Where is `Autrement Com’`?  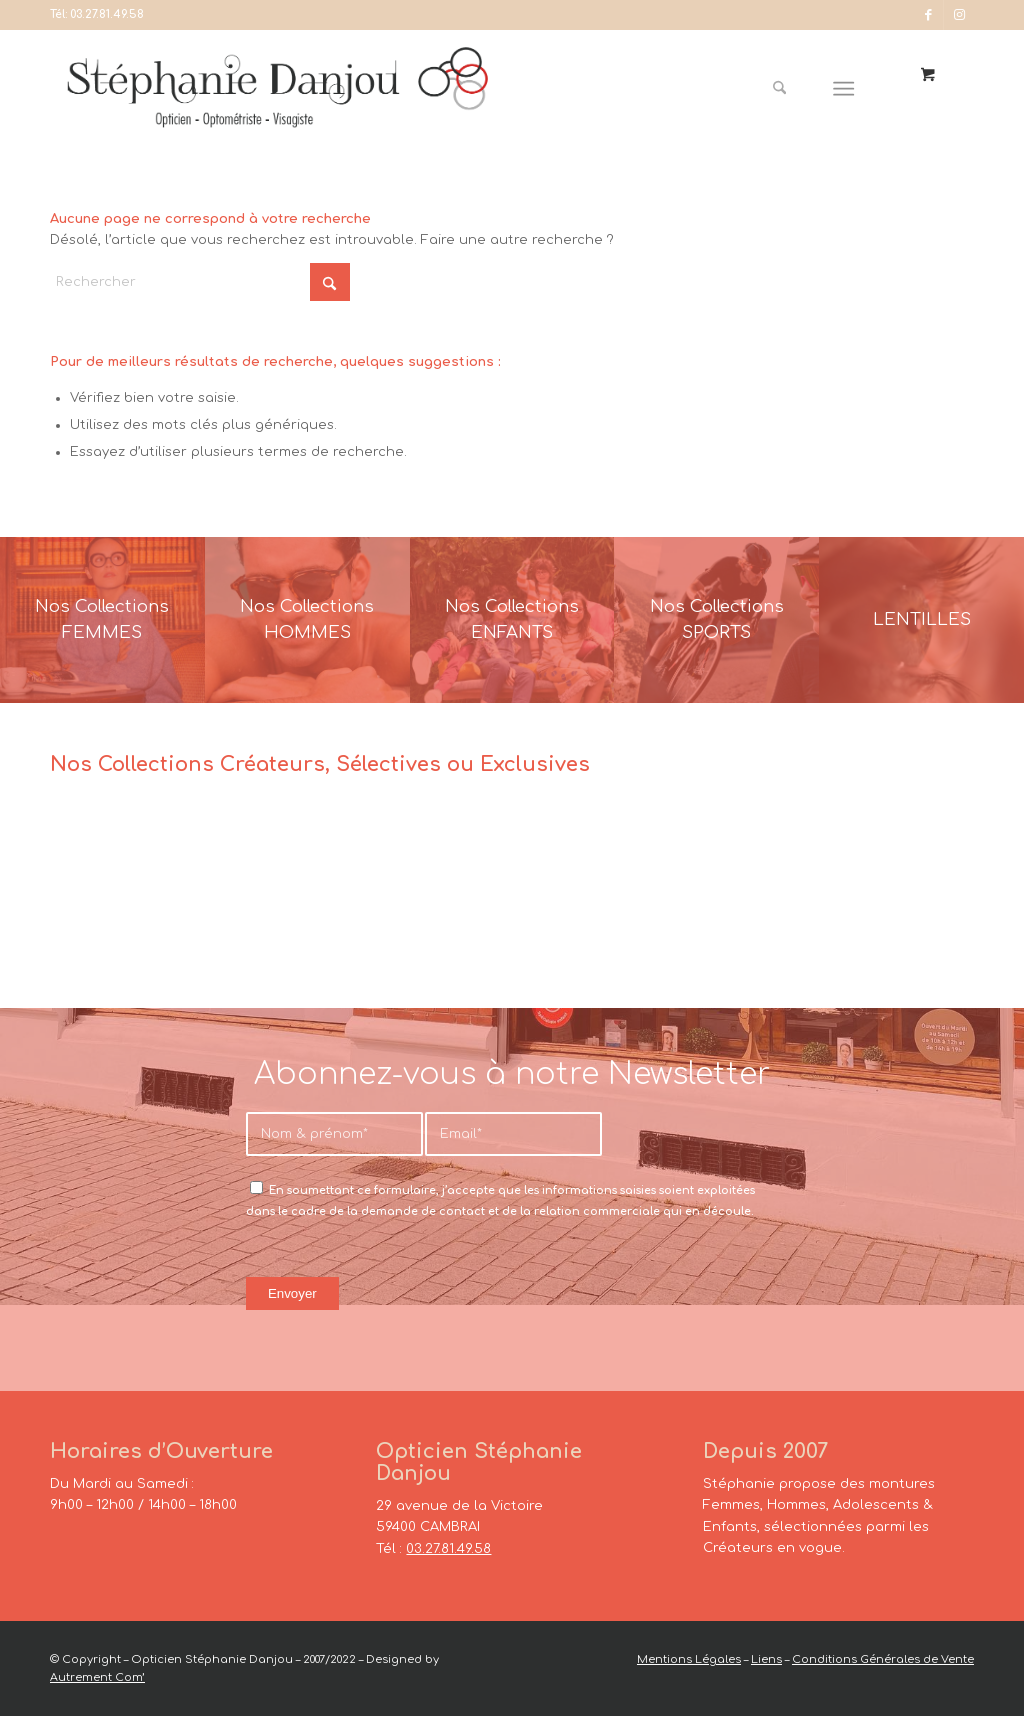
Autrement Com’ is located at coordinates (97, 1677).